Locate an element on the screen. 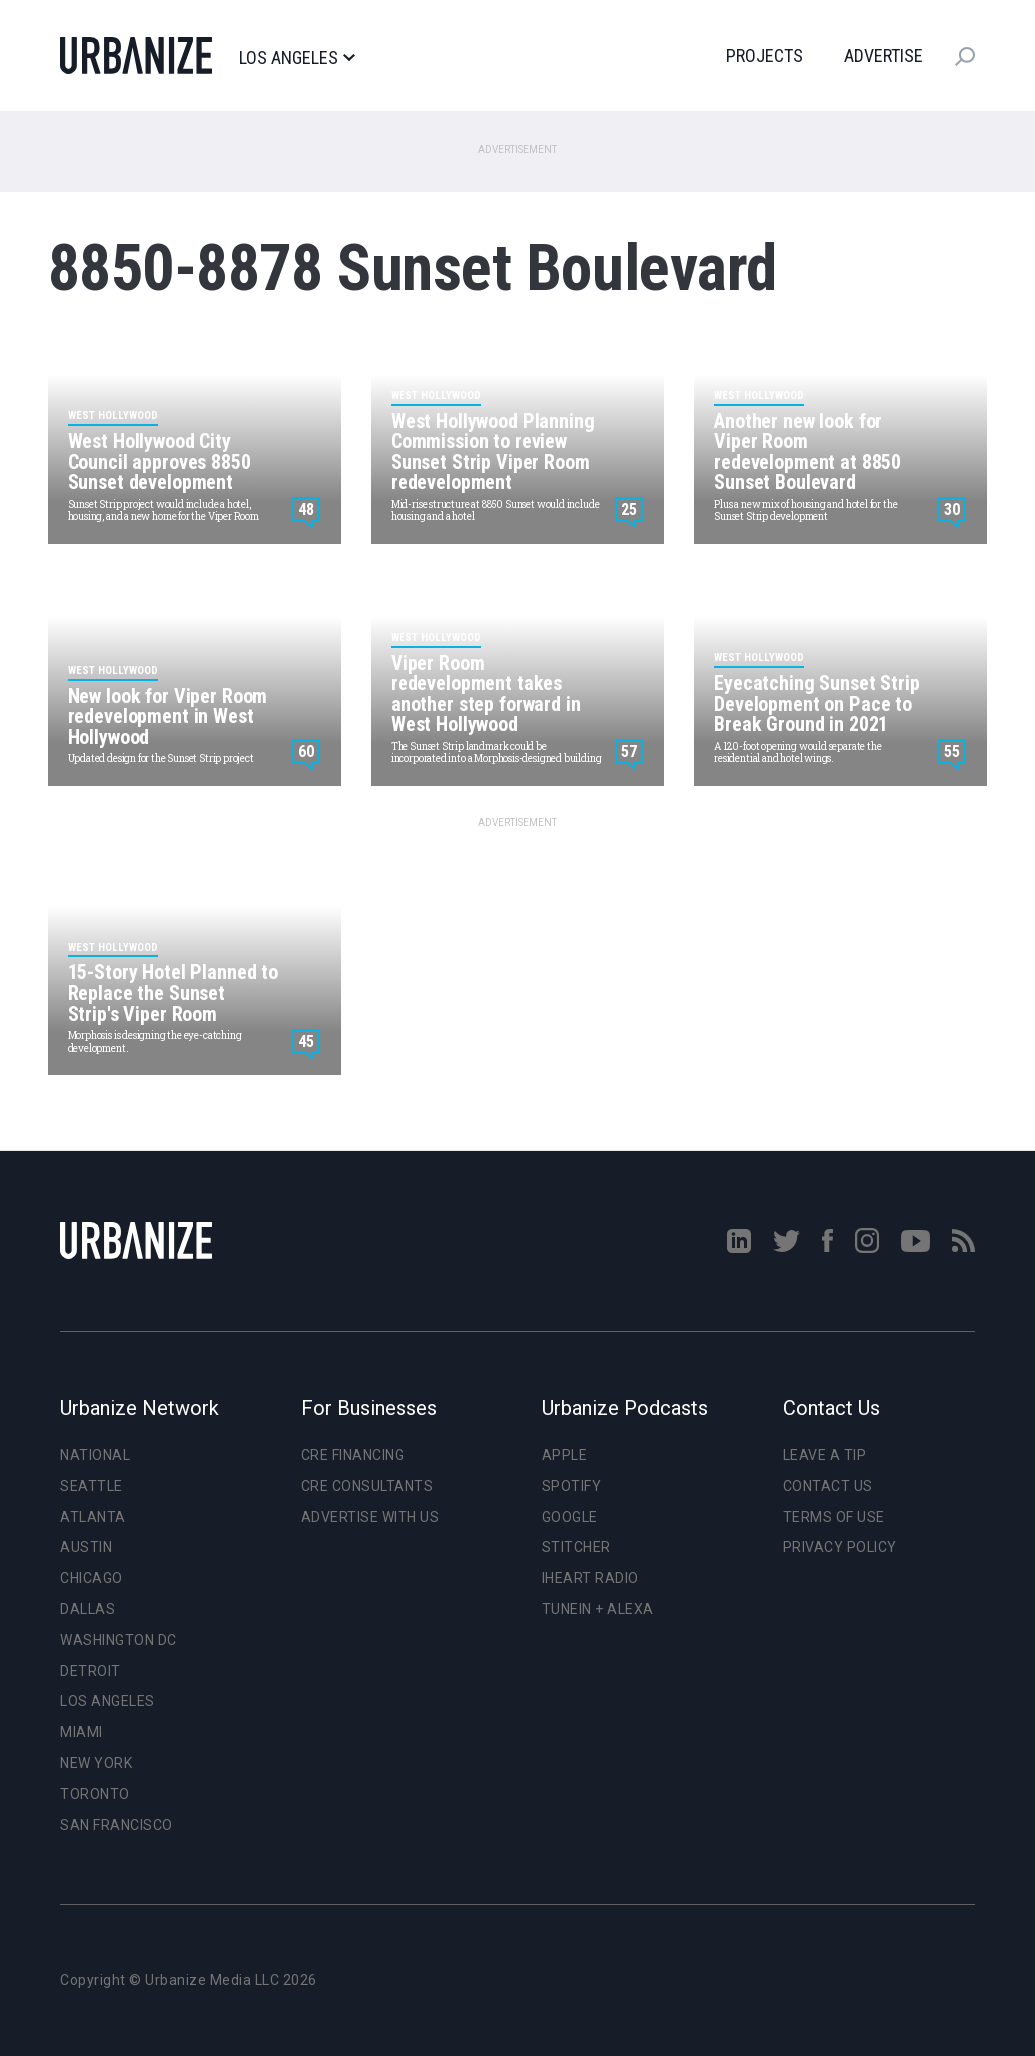  Leave a Tip is located at coordinates (825, 1455).